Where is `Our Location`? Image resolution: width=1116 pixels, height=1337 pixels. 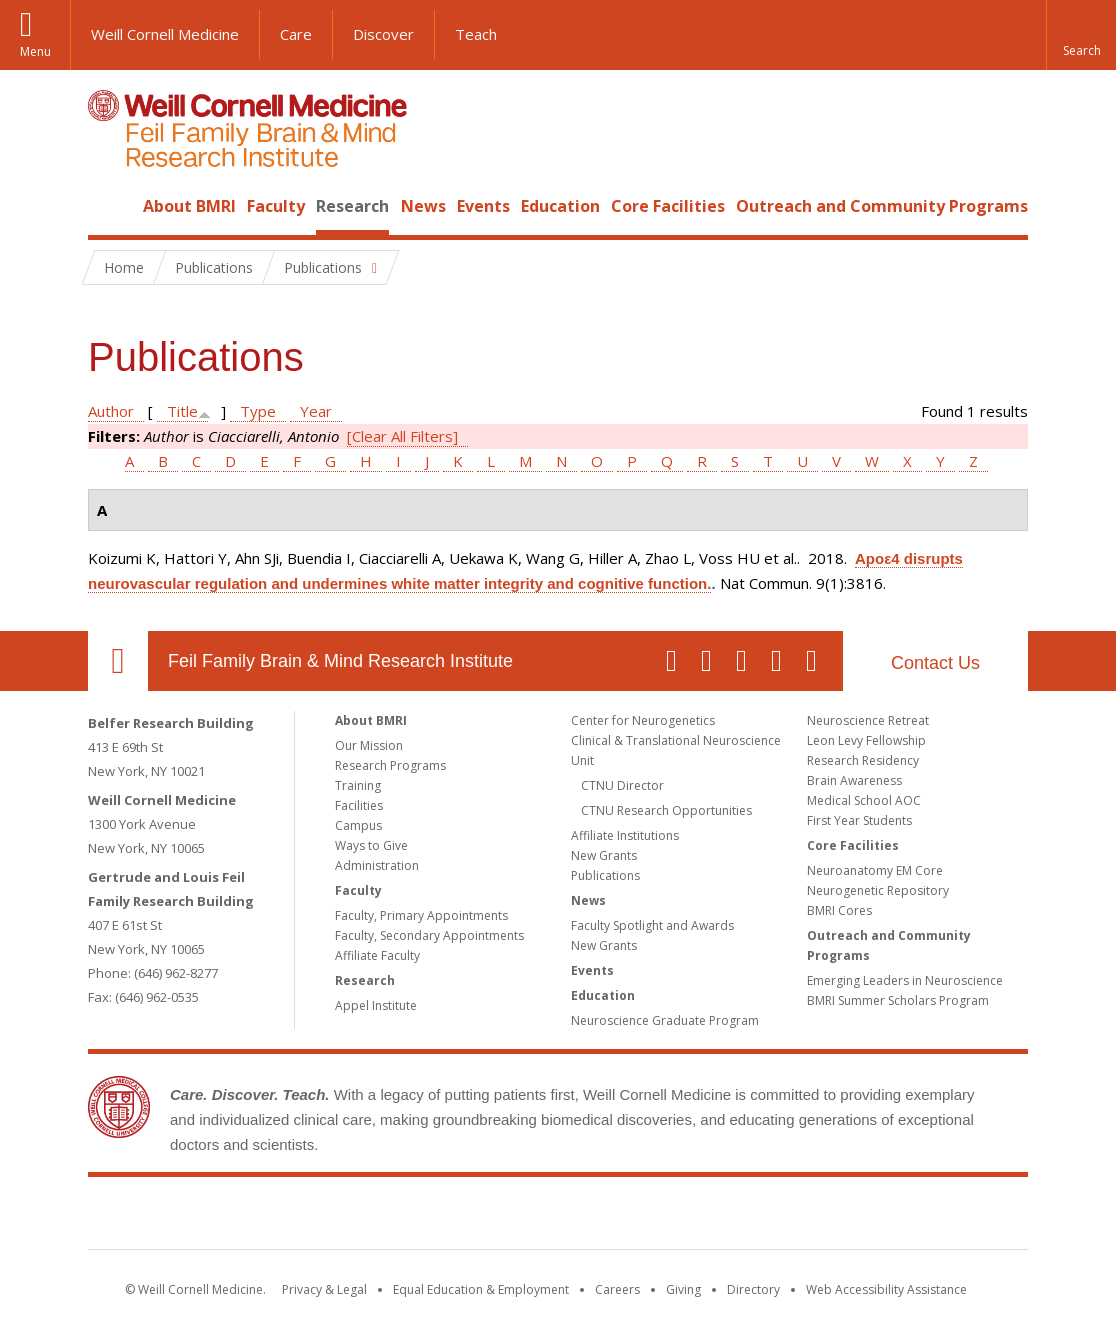 Our Location is located at coordinates (118, 661).